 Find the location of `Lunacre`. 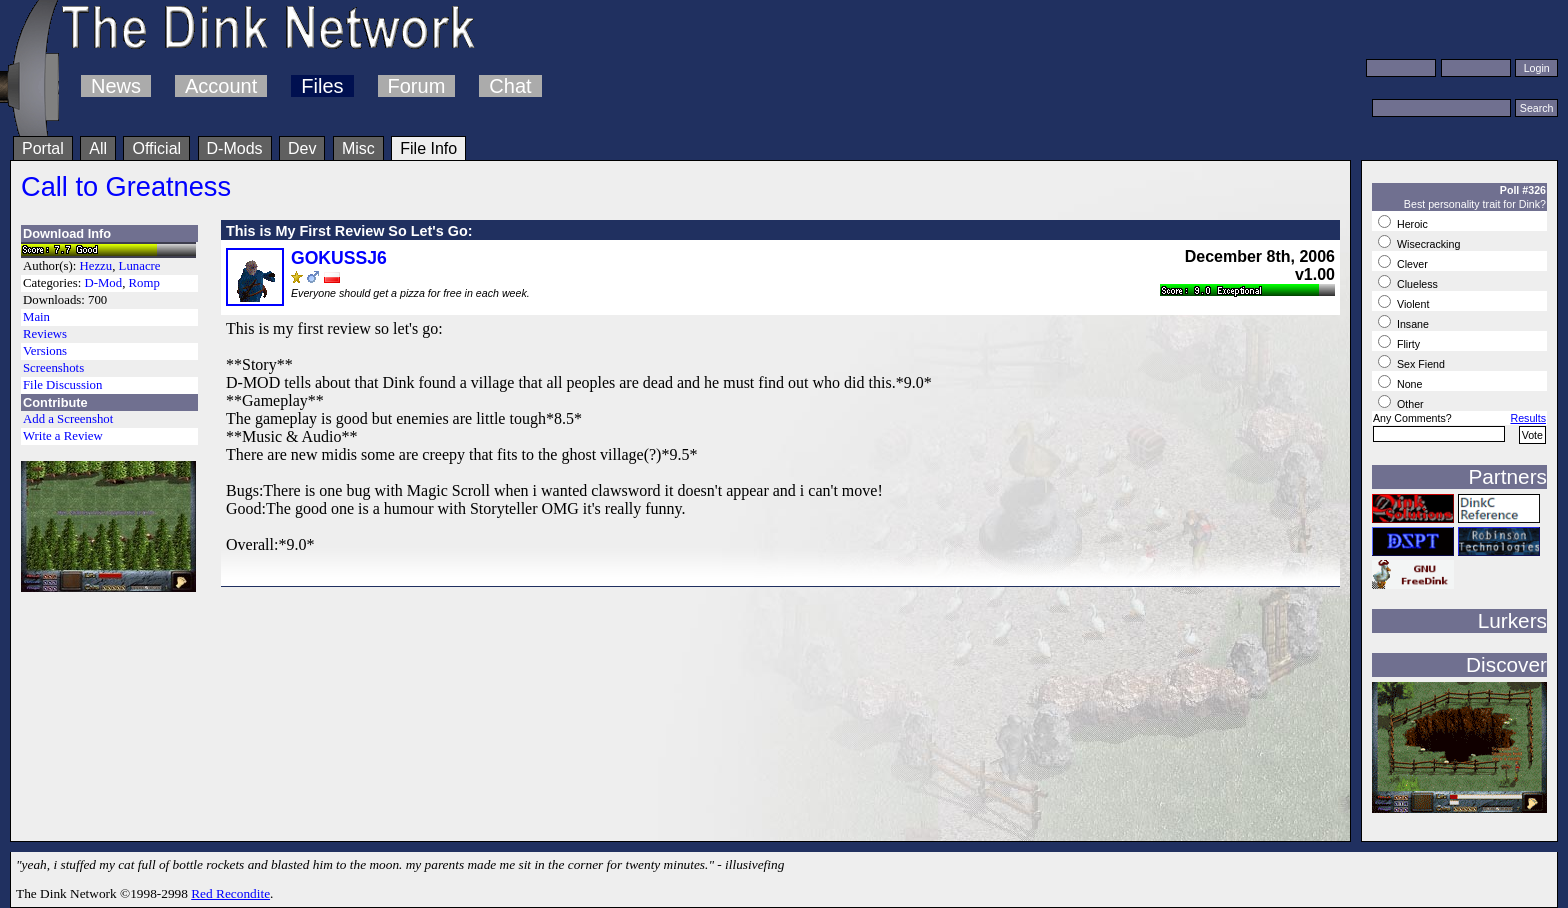

Lunacre is located at coordinates (140, 266).